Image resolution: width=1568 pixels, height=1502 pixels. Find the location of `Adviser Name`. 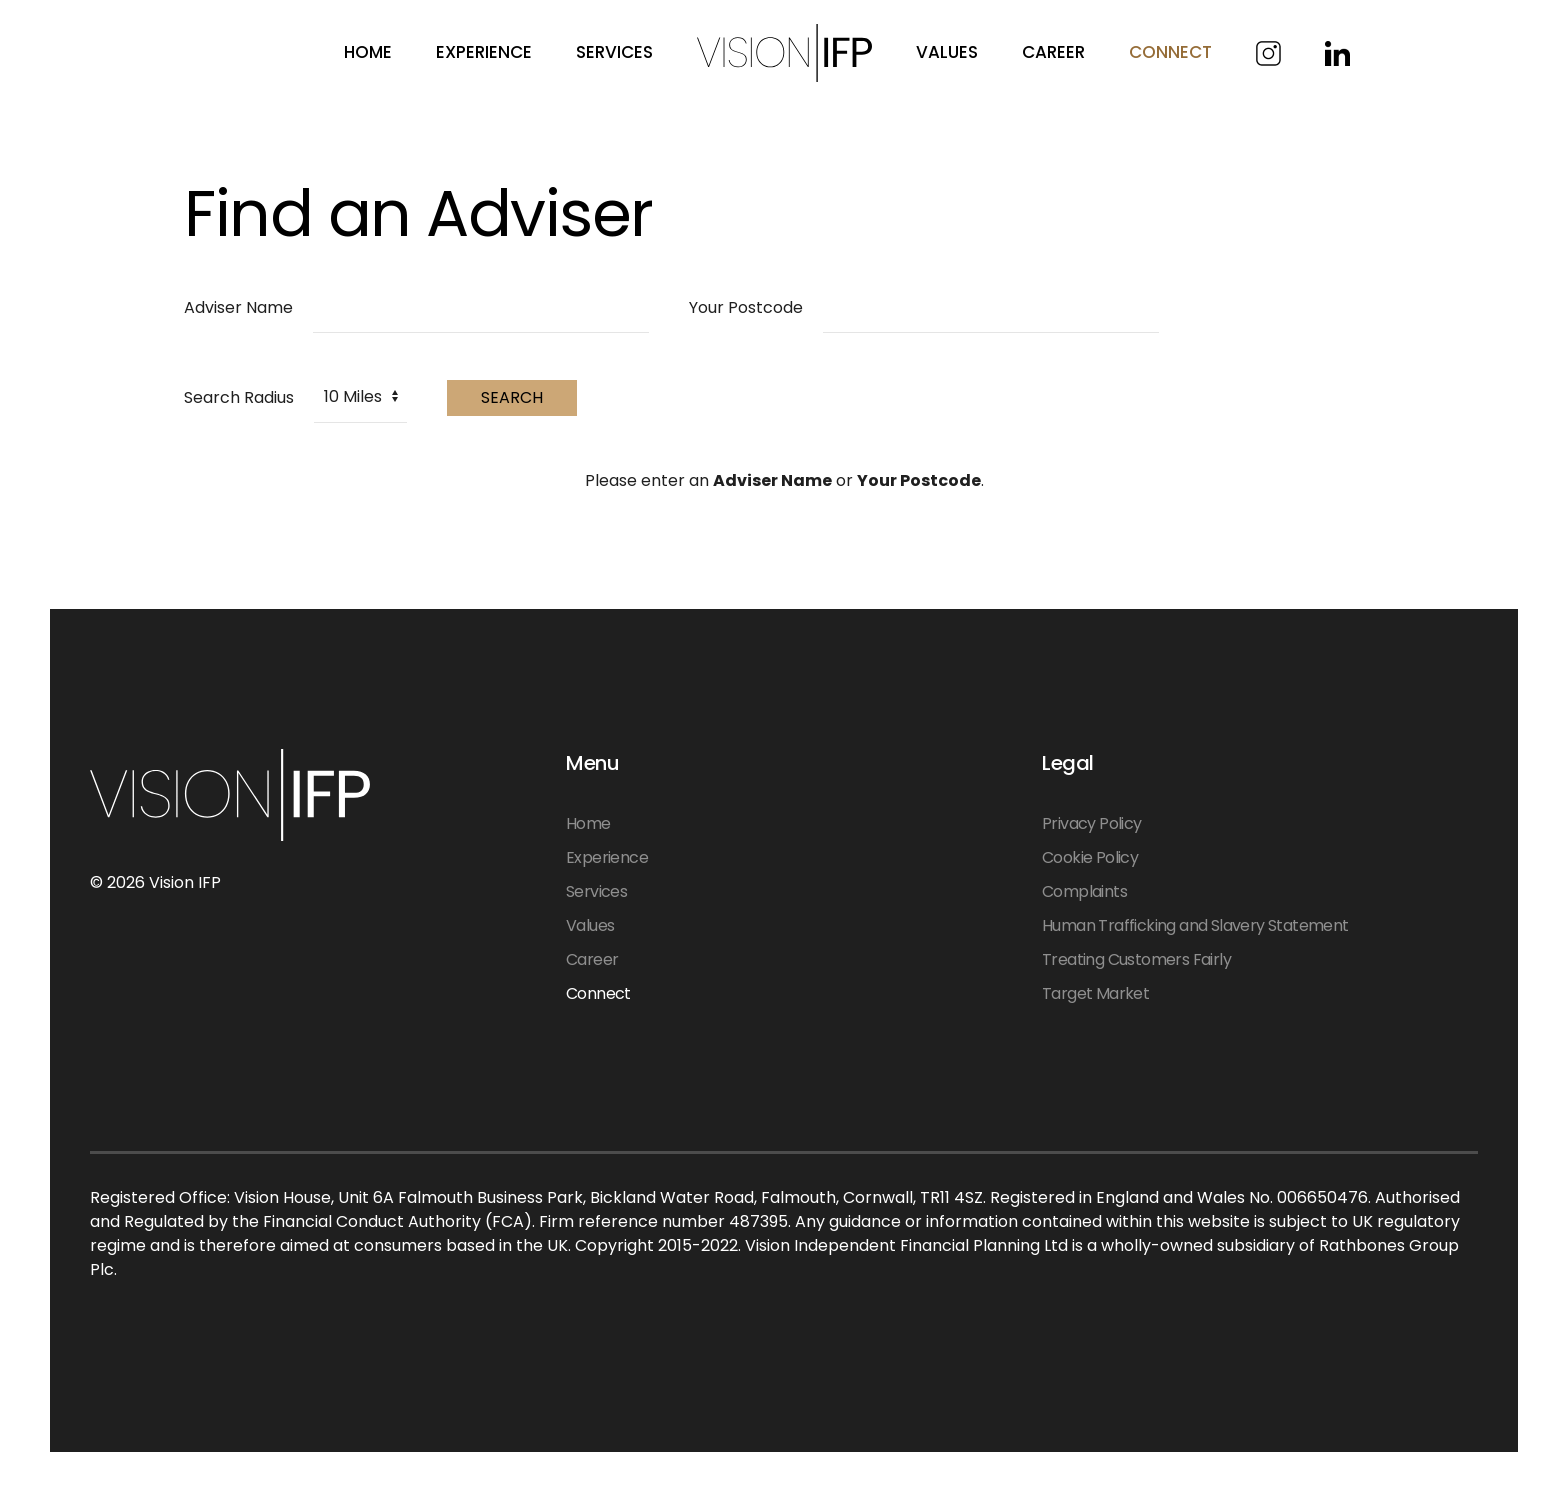

Adviser Name is located at coordinates (238, 307).